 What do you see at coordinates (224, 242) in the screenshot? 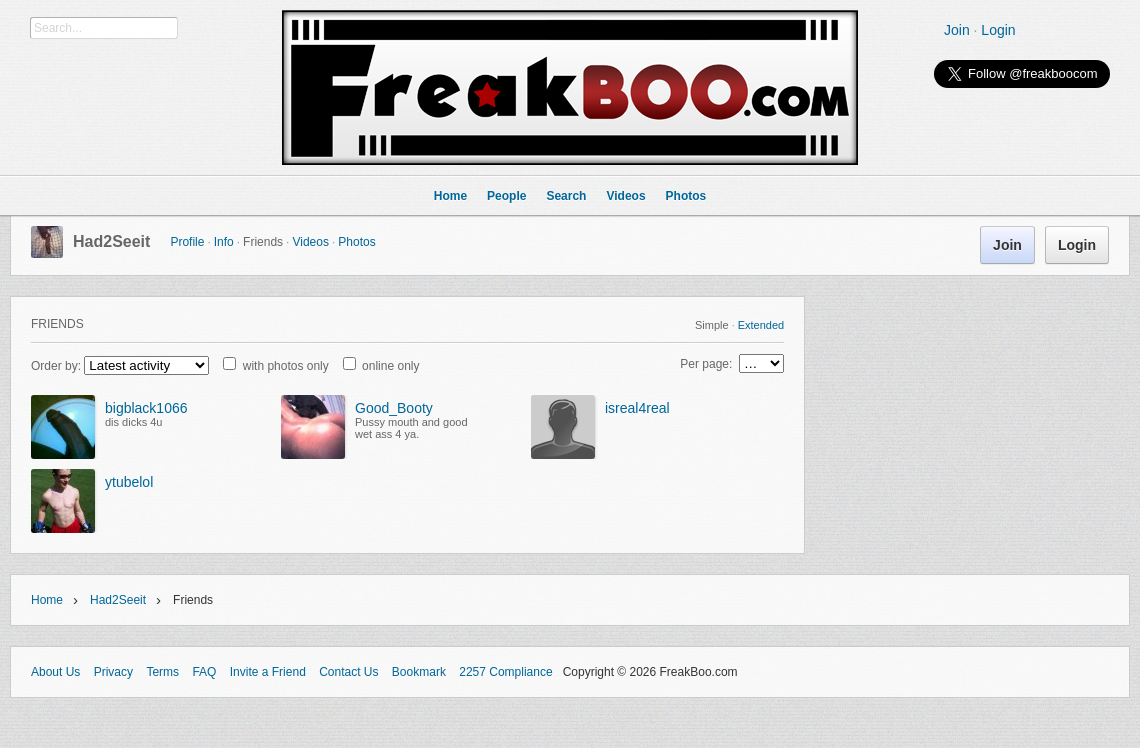
I see `Info` at bounding box center [224, 242].